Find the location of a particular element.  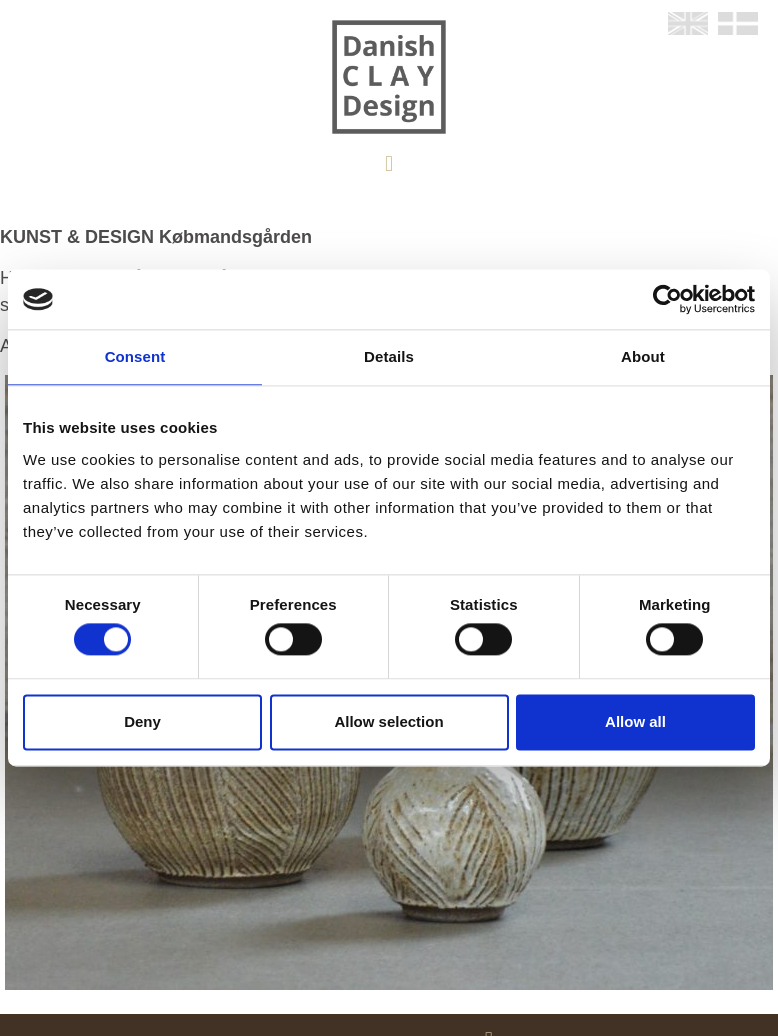

Consent [tab] is located at coordinates (135, 356).